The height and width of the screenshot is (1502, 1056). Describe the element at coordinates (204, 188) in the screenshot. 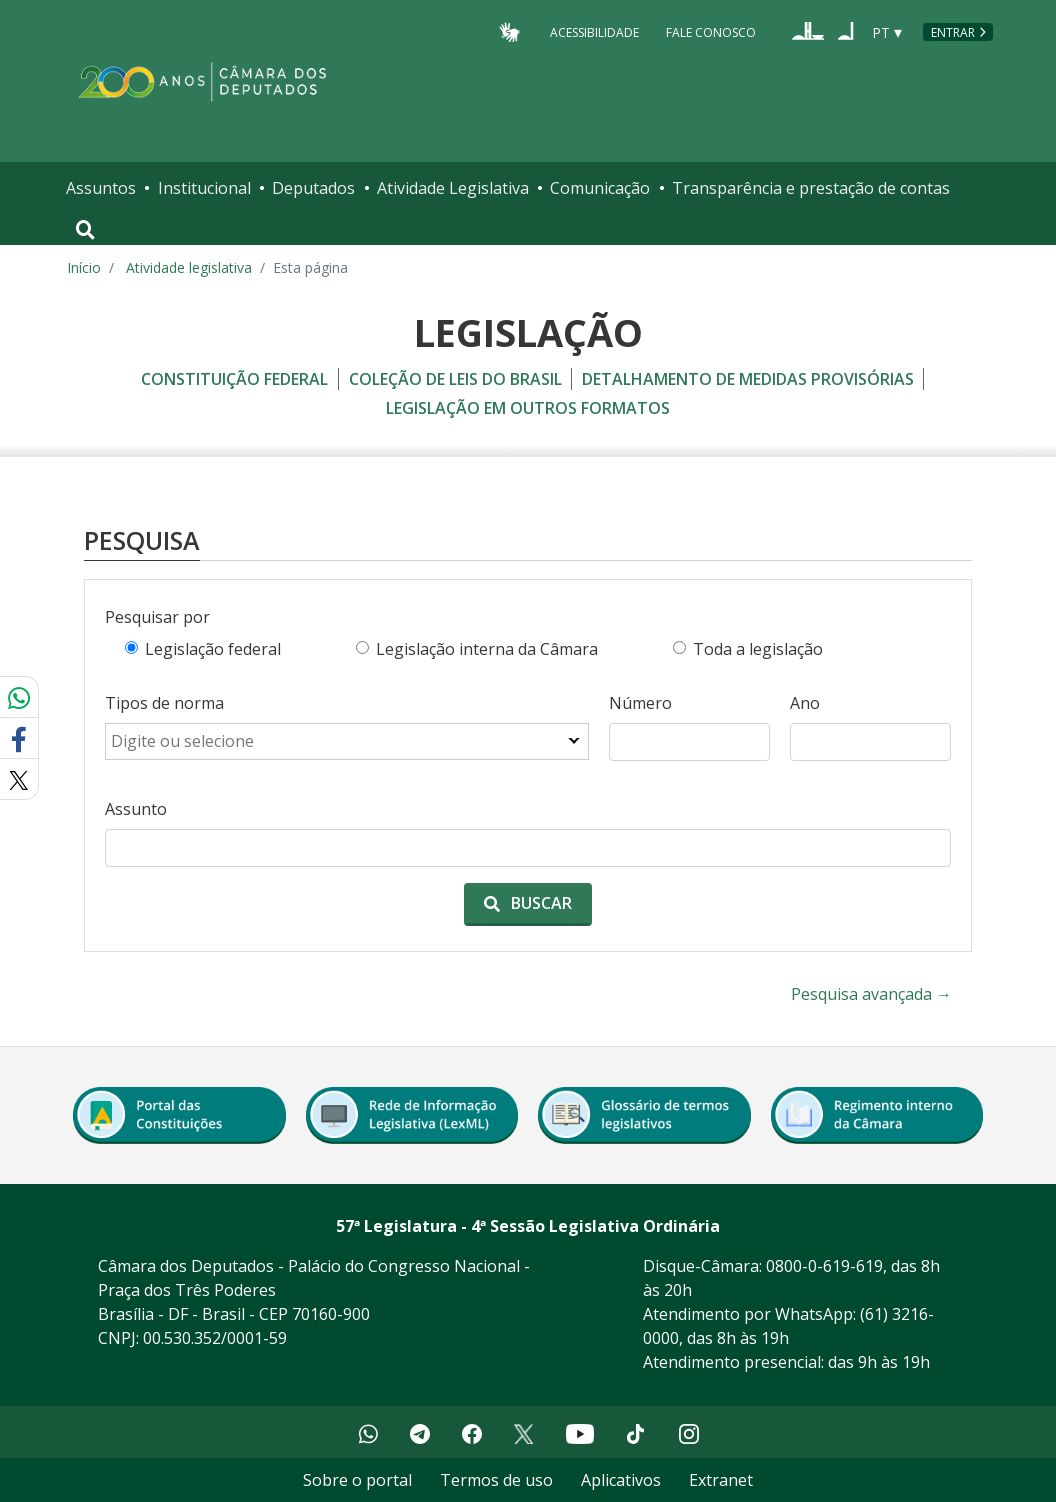

I see `Institucional` at that location.